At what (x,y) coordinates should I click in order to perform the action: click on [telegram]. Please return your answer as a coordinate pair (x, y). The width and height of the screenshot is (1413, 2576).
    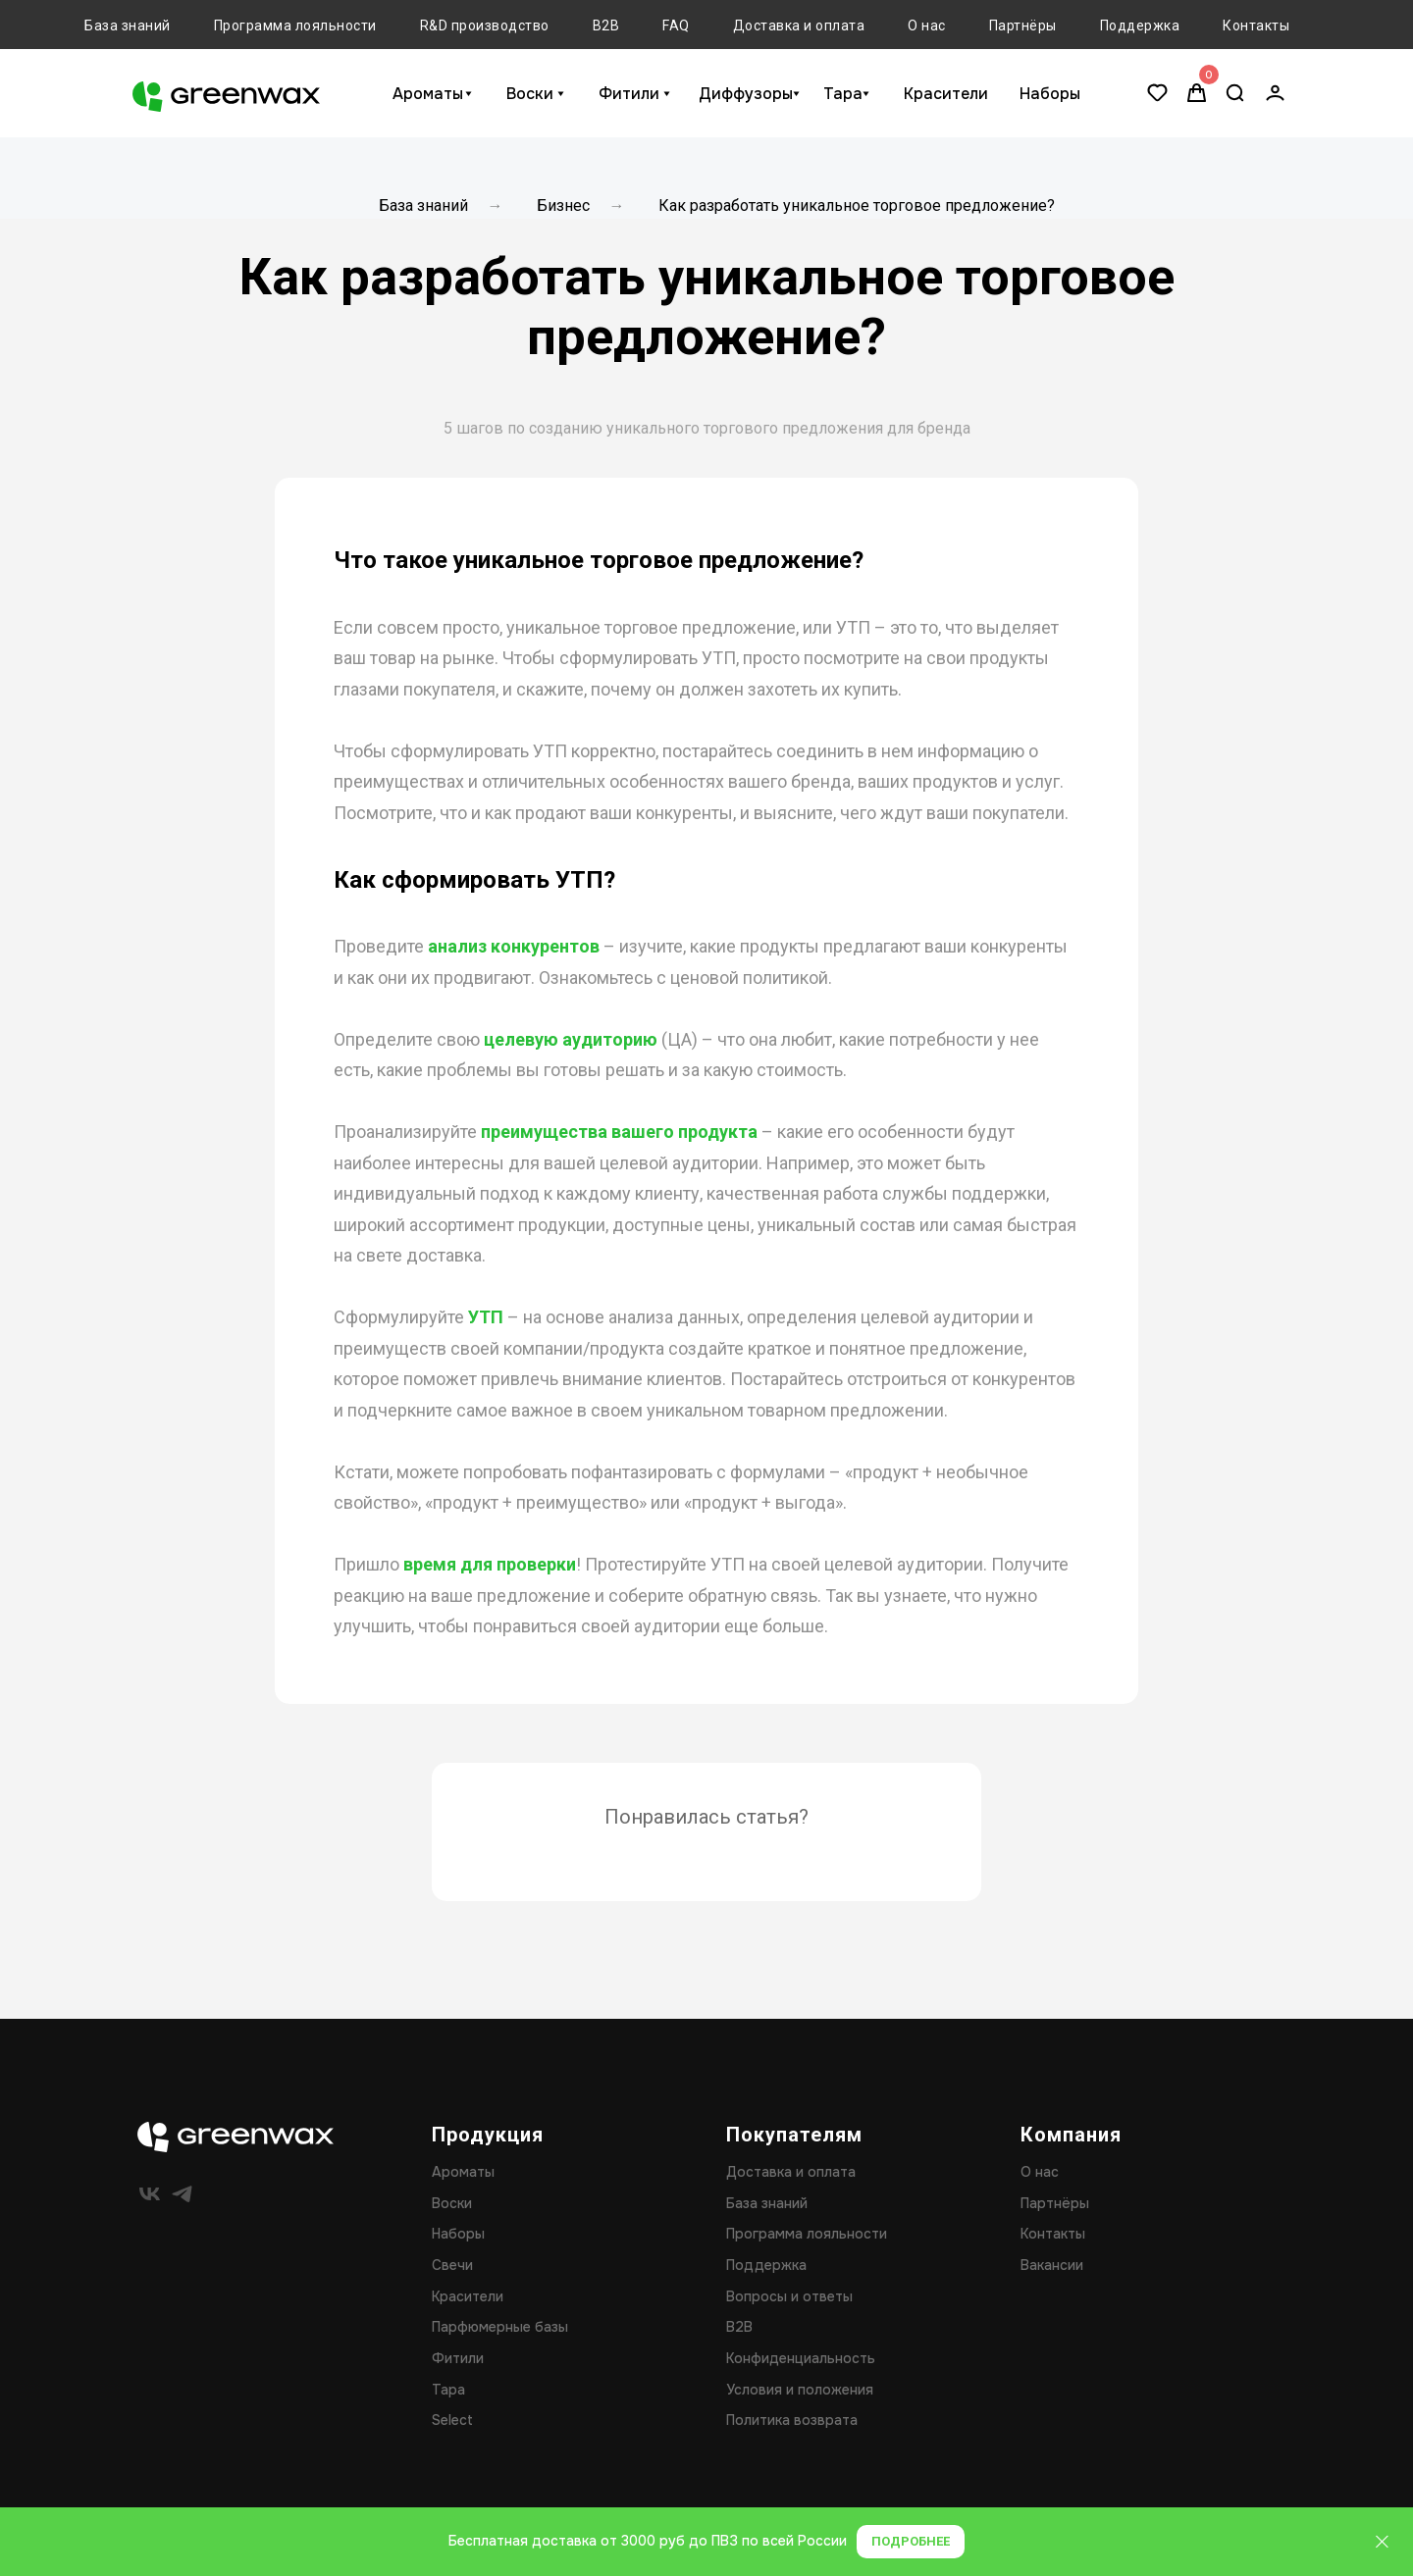
    Looking at the image, I should click on (182, 2194).